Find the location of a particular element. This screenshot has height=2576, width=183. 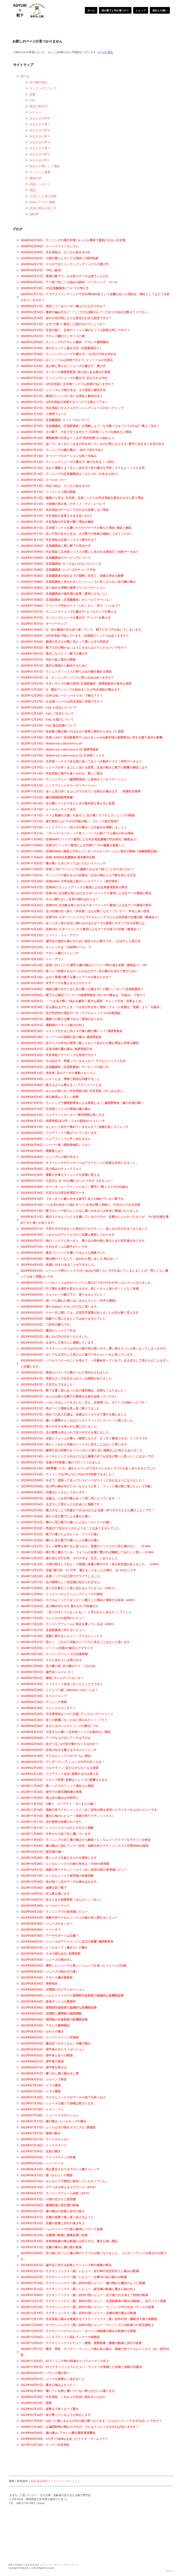

RAKU-Tクルー募集 is located at coordinates (42, 202).